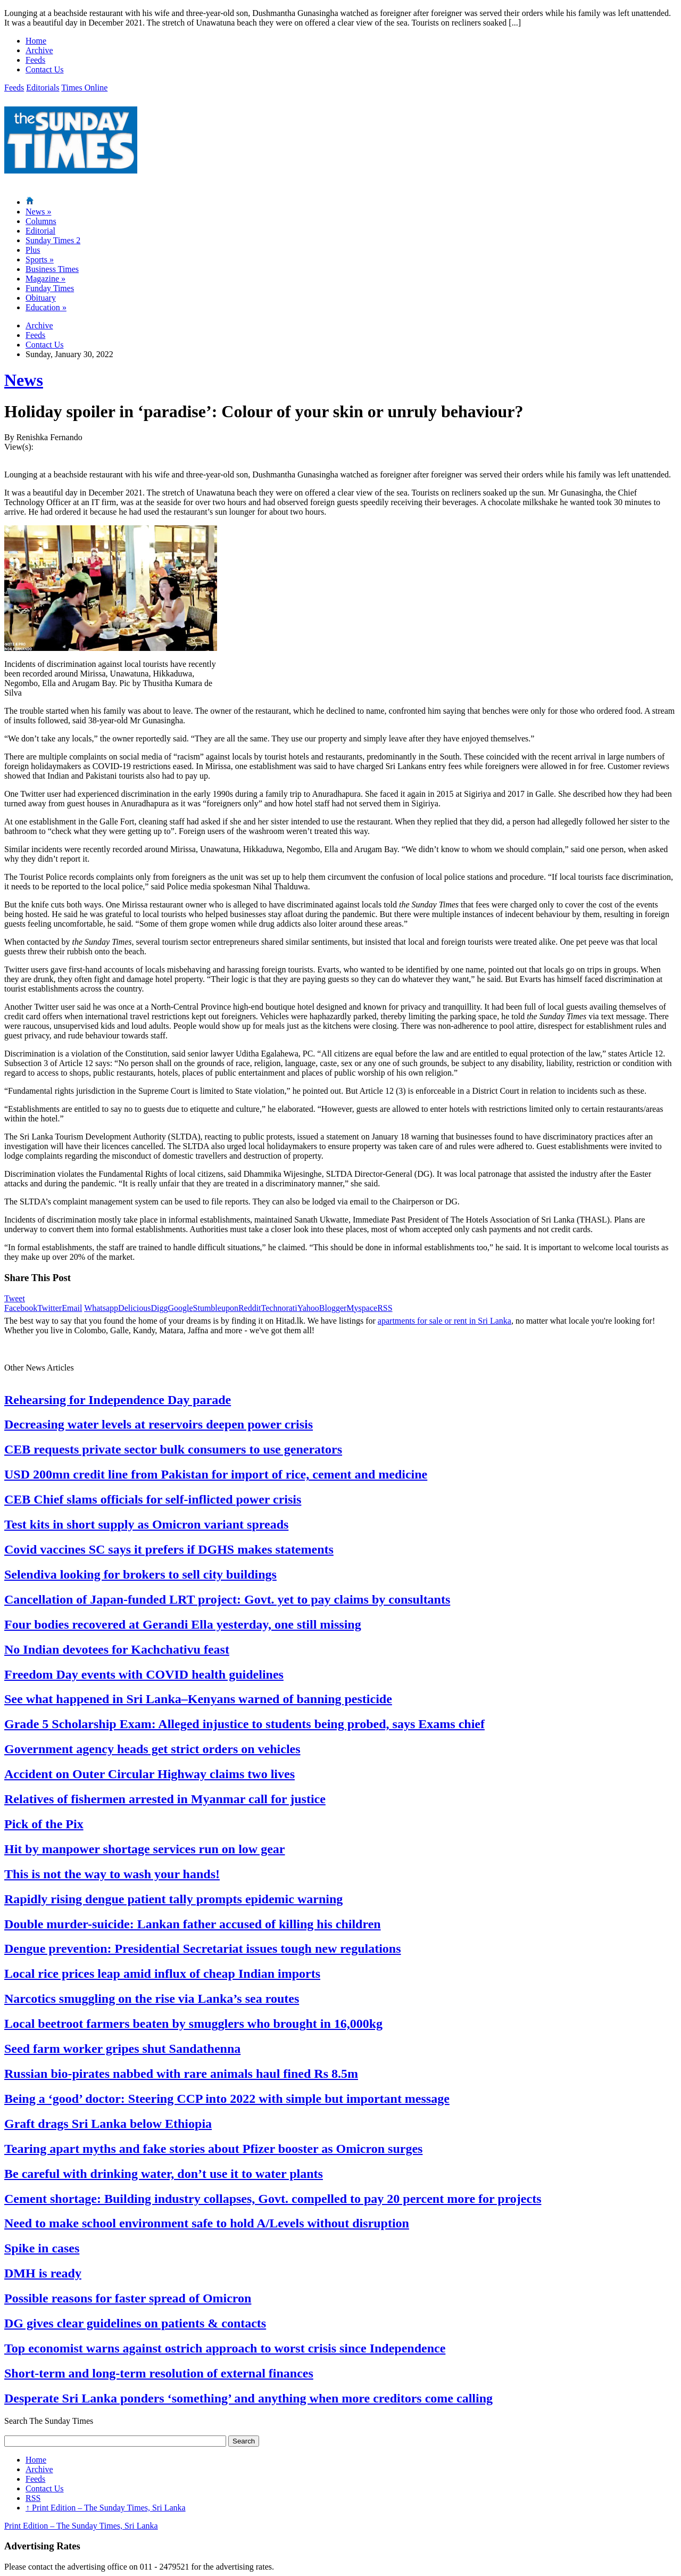 The height and width of the screenshot is (2576, 681). I want to click on Education, so click(46, 307).